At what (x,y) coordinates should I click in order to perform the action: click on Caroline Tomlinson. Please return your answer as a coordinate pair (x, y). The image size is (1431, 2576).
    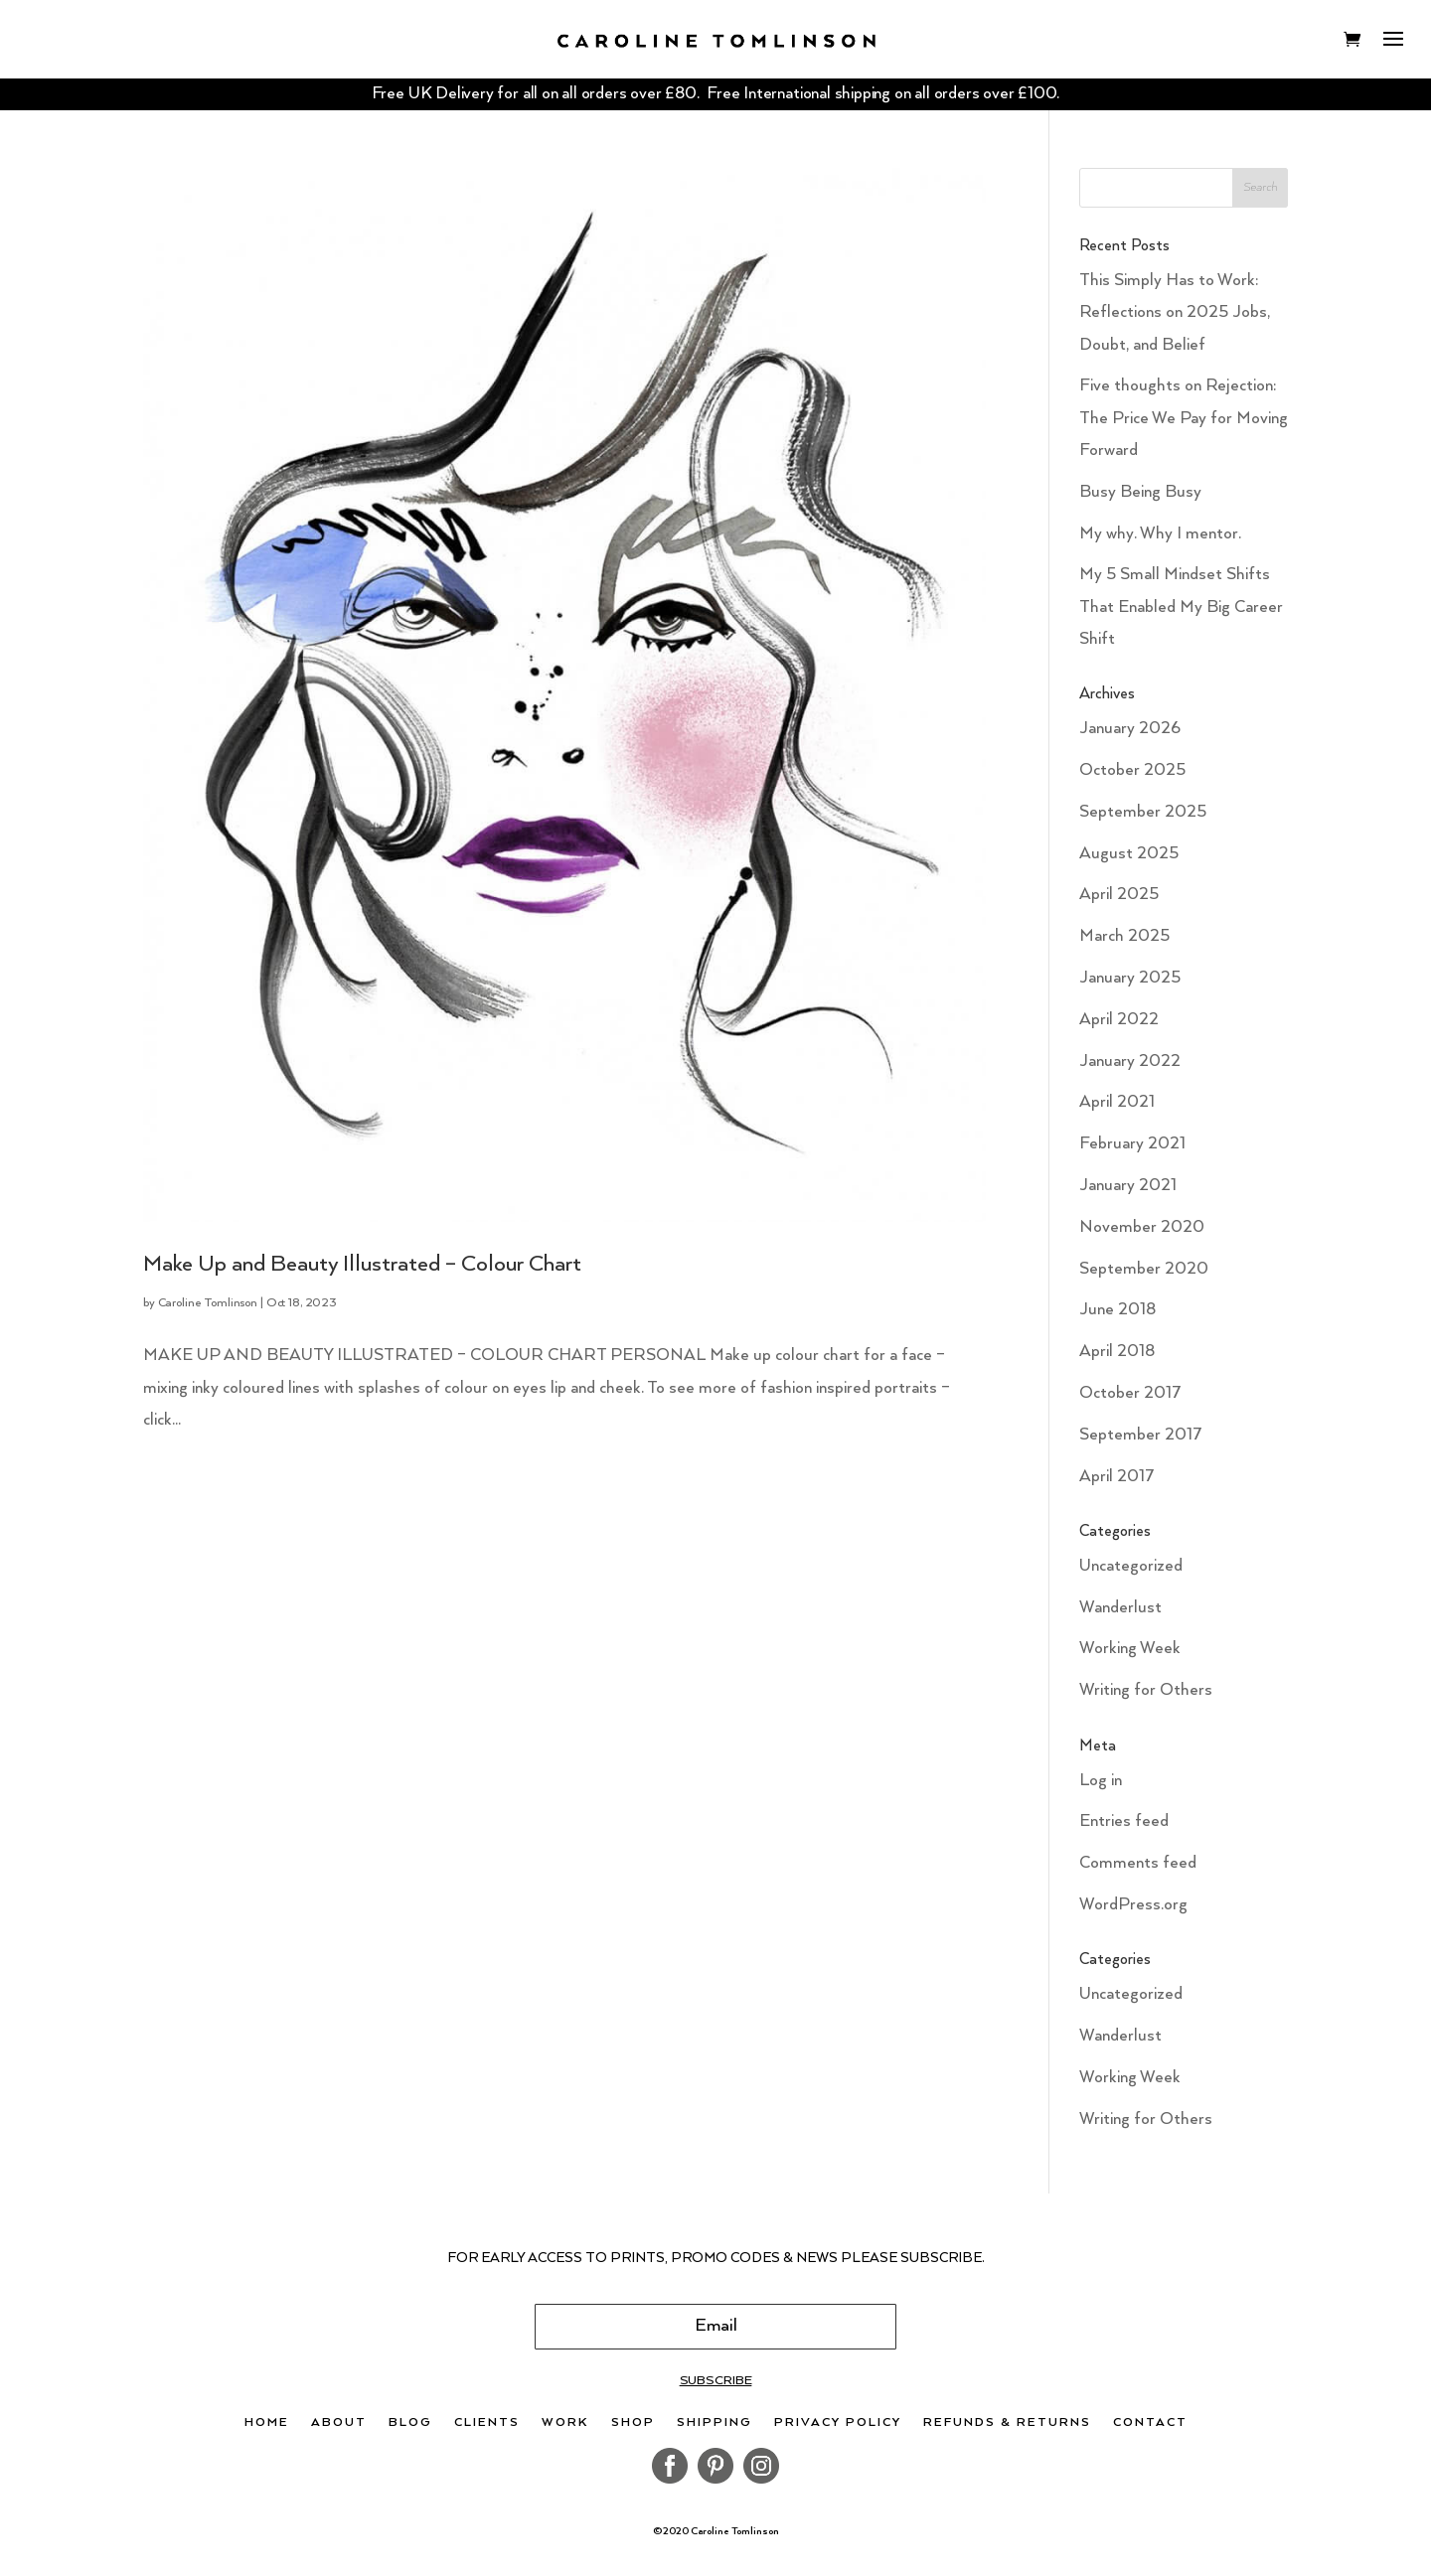
    Looking at the image, I should click on (207, 1302).